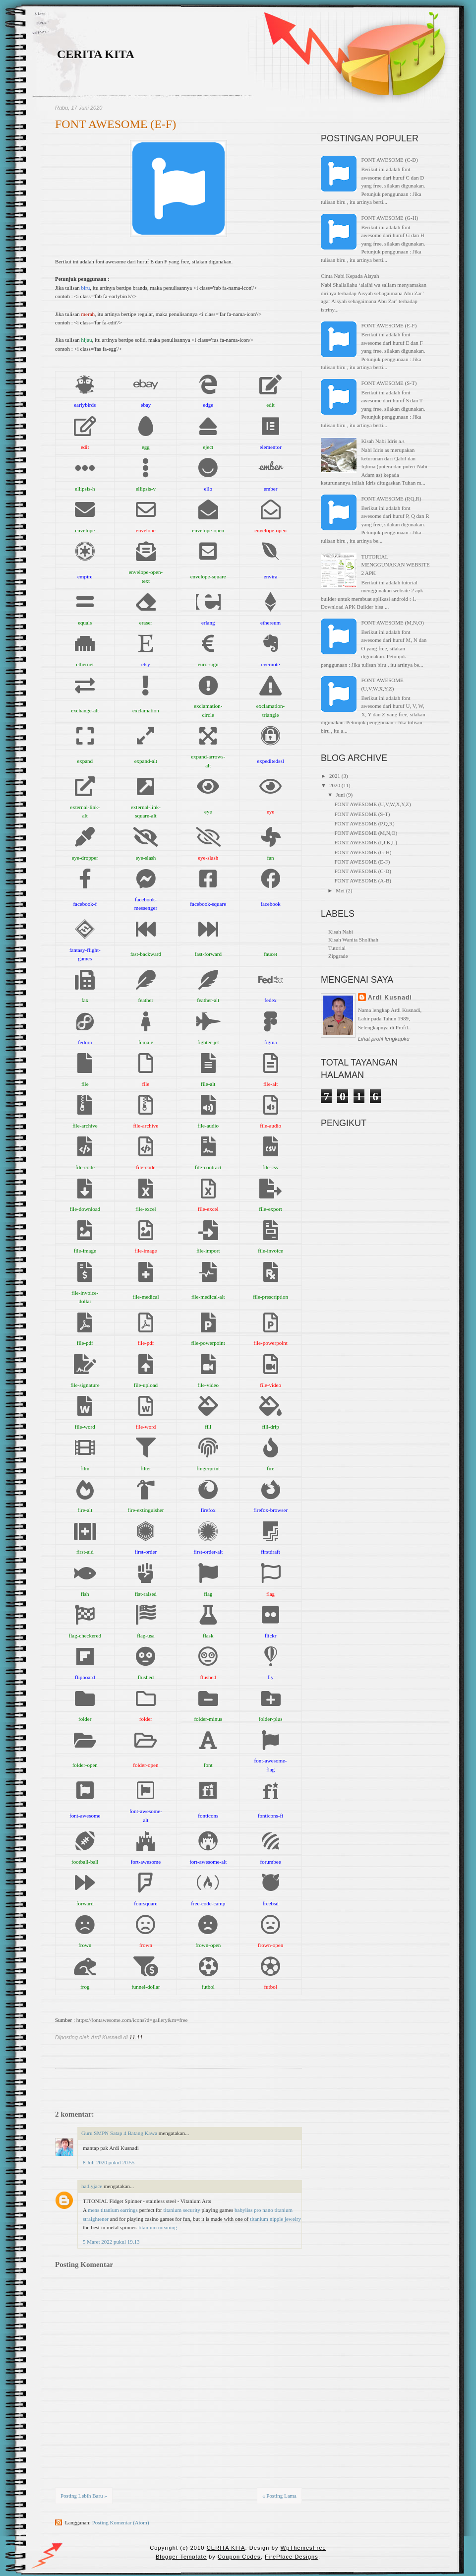  I want to click on 5 Maret 2022 pukul 19.13, so click(111, 2242).